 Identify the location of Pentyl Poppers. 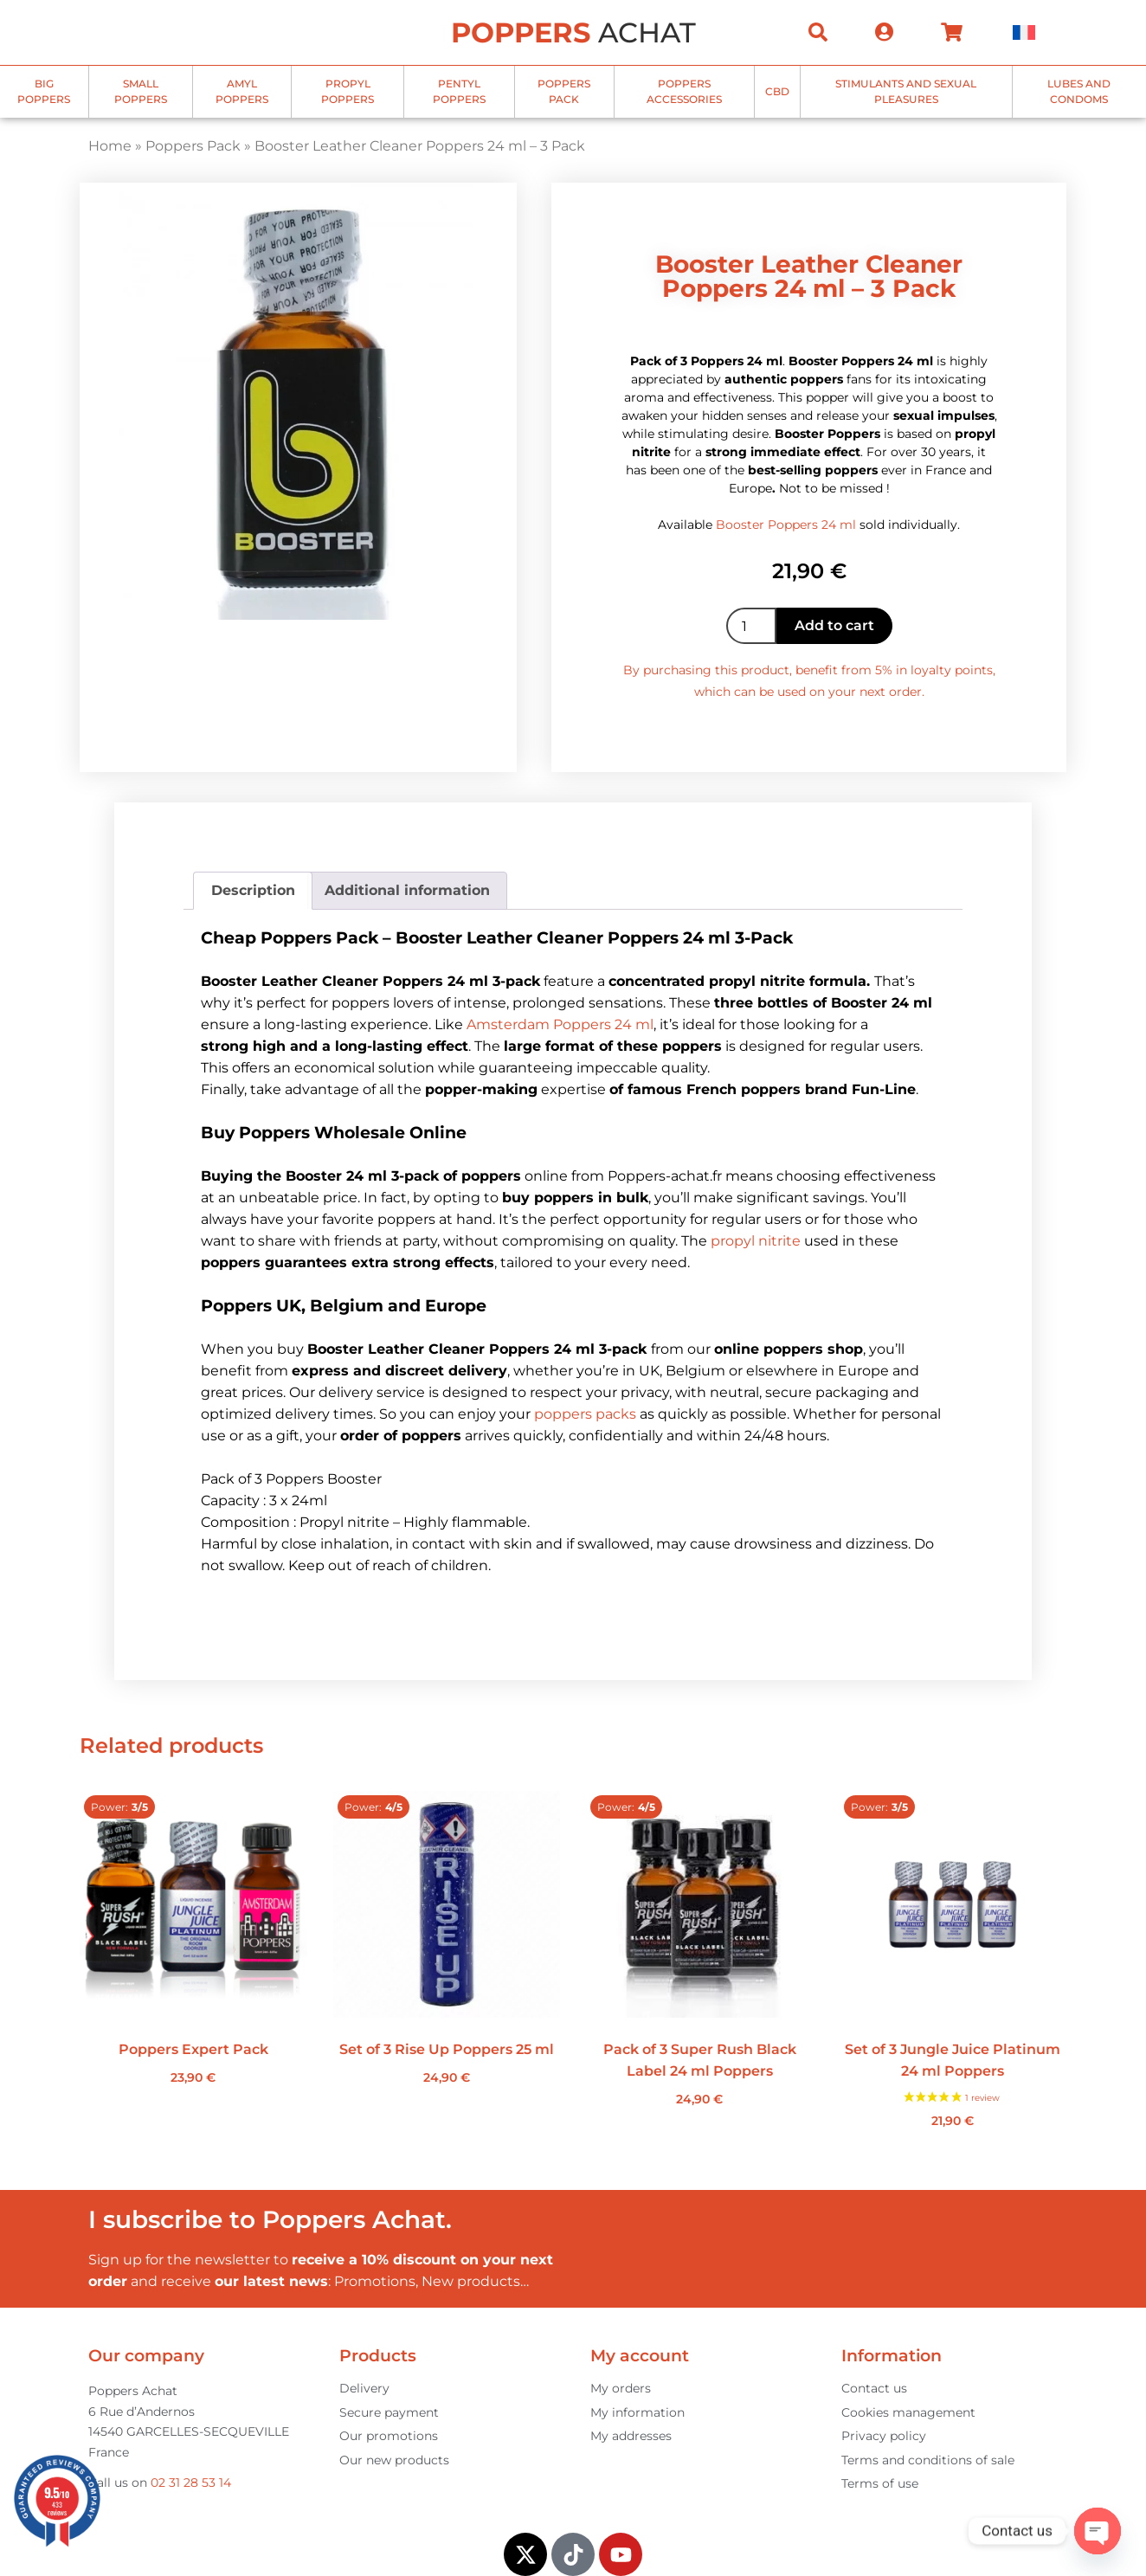
(459, 91).